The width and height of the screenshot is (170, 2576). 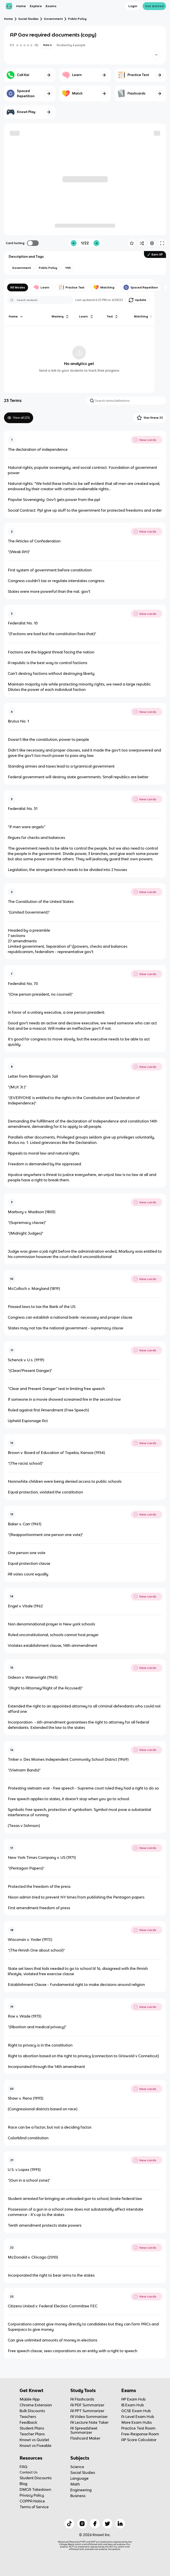 What do you see at coordinates (51, 6) in the screenshot?
I see `Exams` at bounding box center [51, 6].